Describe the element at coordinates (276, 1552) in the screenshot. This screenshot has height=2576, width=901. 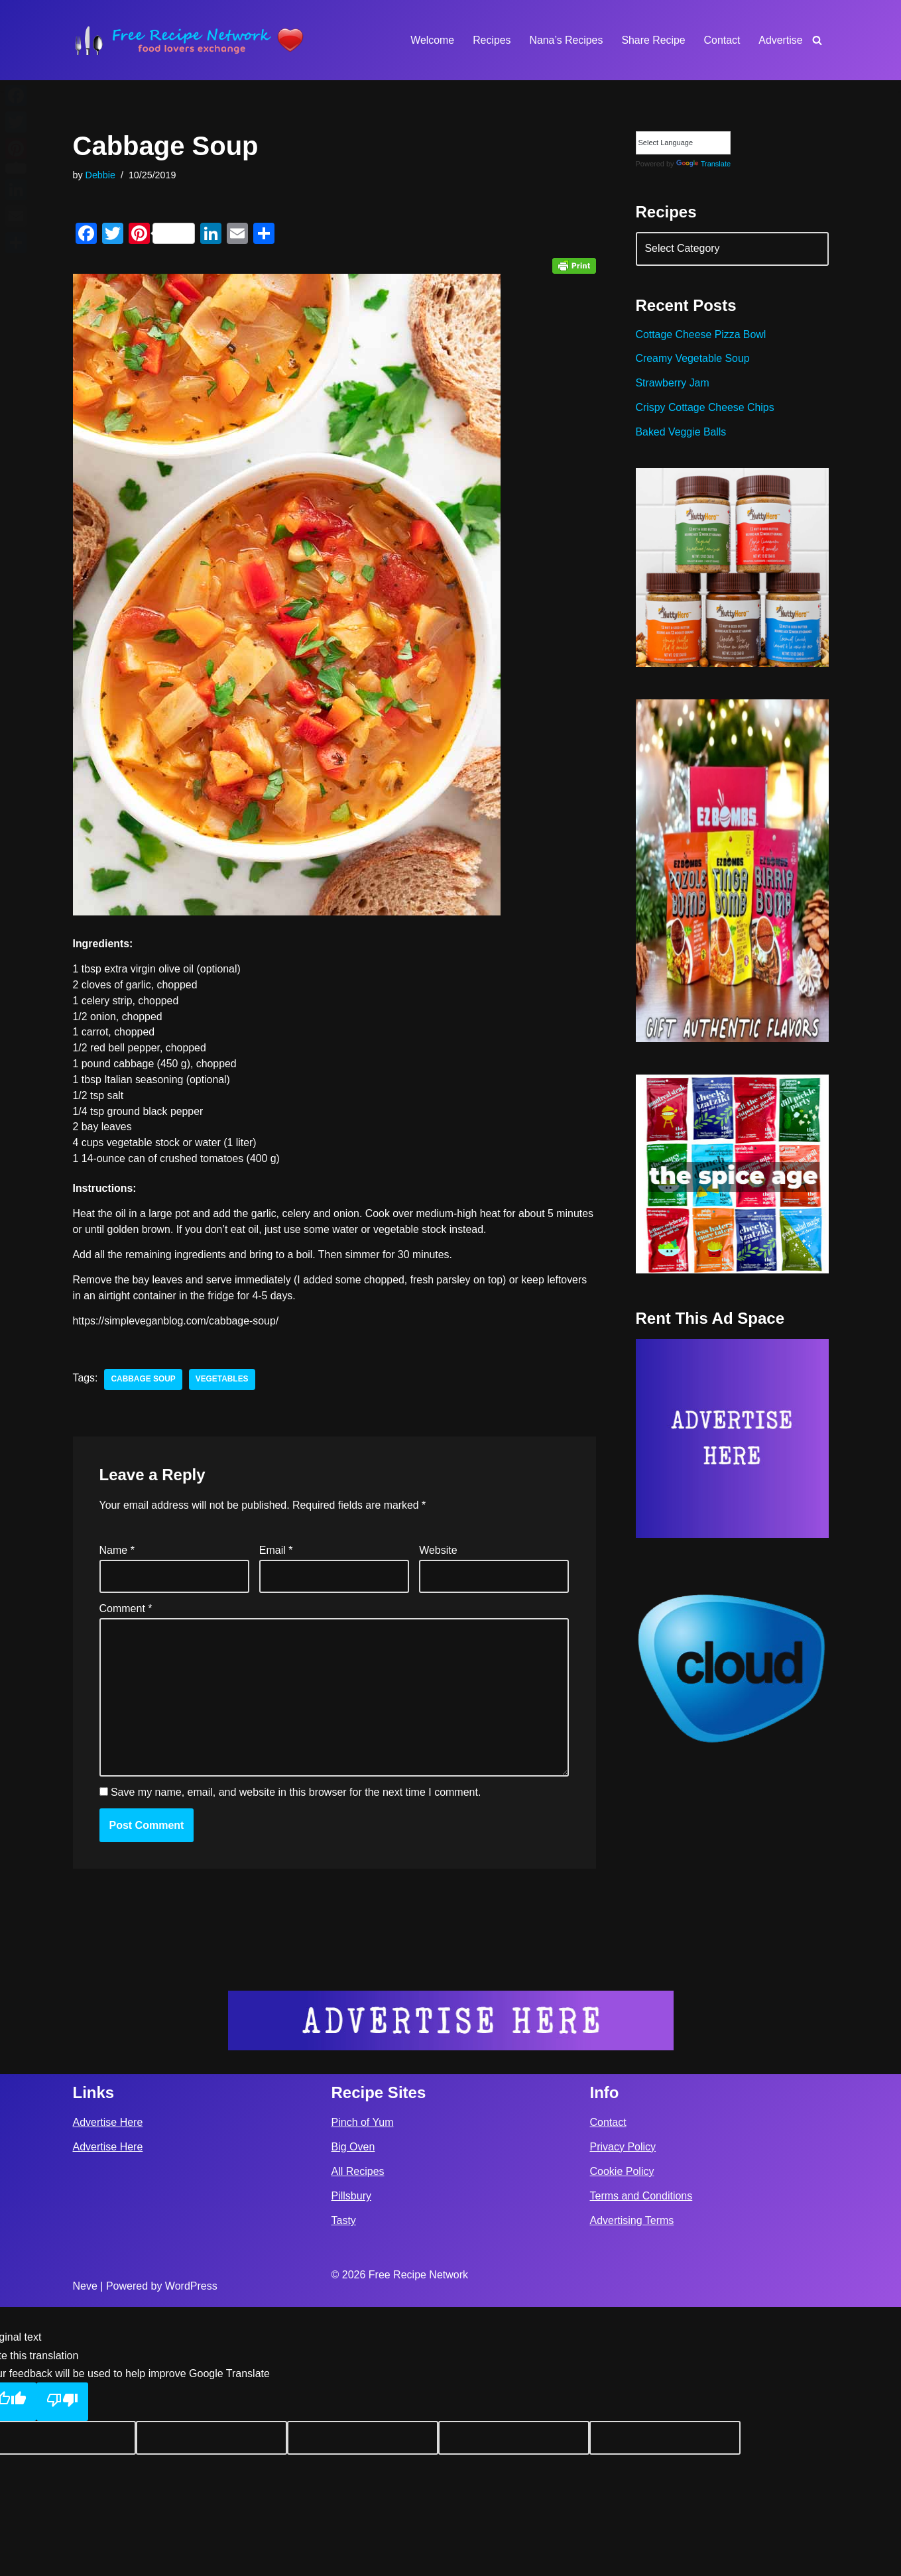
I see `Email` at that location.